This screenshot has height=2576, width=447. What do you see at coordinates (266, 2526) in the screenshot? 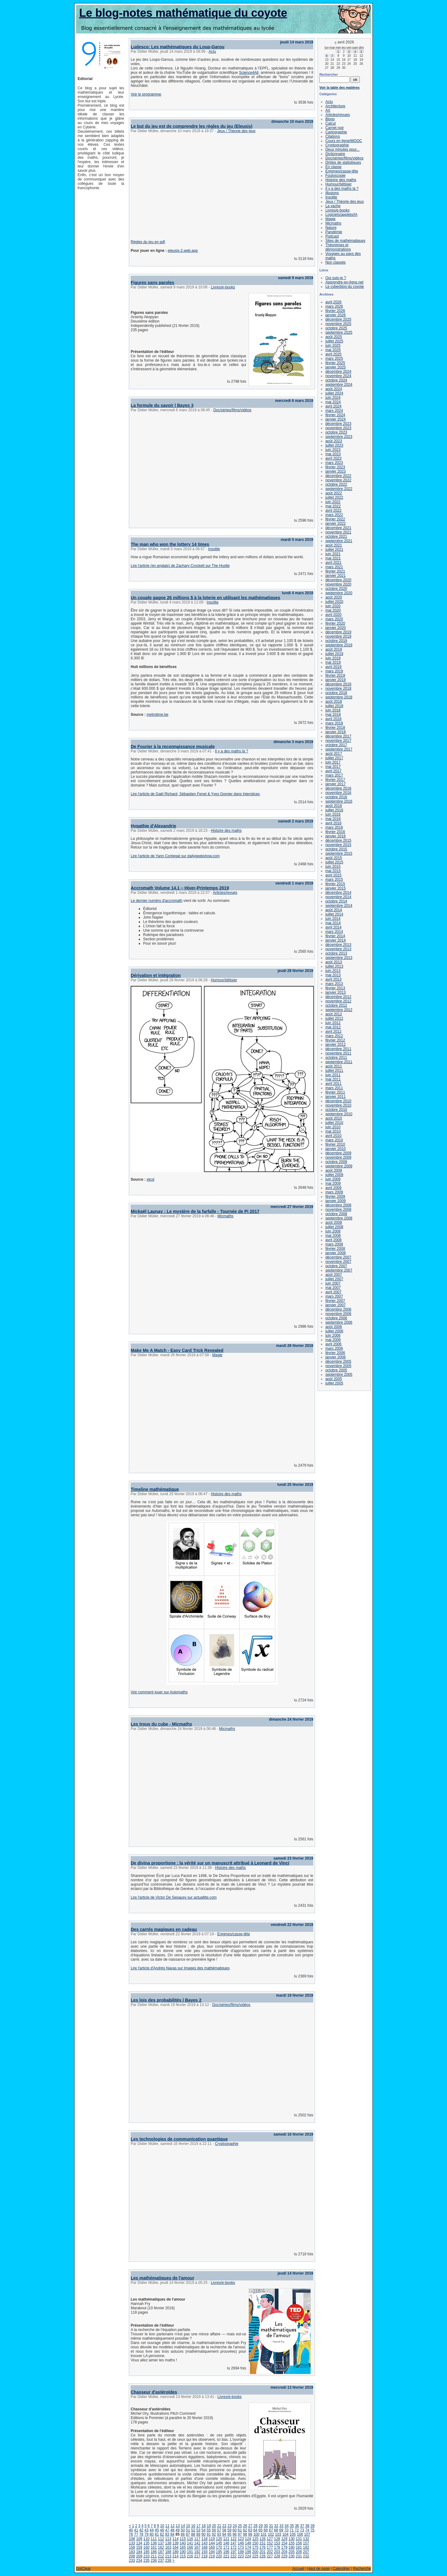
I see `30` at bounding box center [266, 2526].